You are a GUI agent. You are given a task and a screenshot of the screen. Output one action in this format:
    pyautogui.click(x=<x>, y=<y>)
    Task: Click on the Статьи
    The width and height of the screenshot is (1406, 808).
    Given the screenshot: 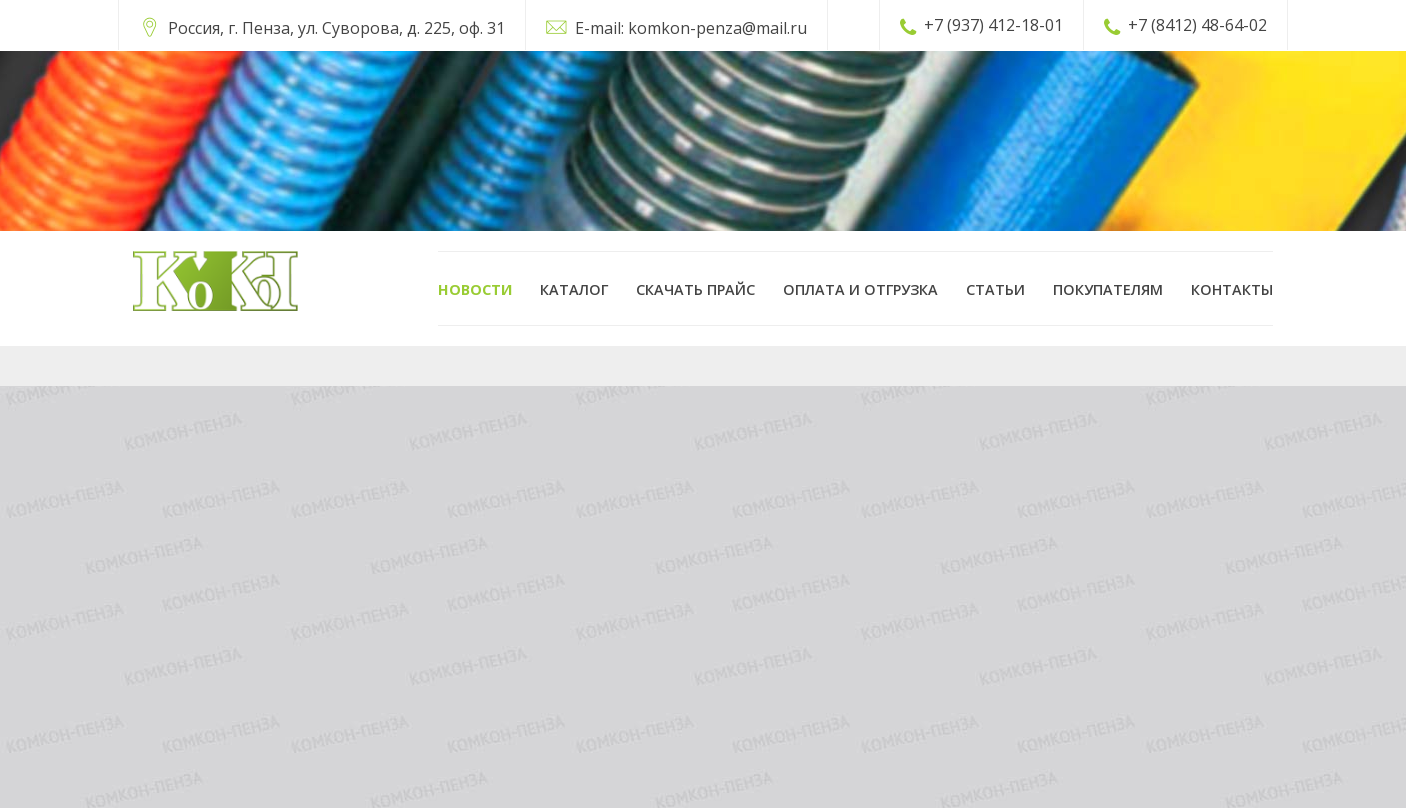 What is the action you would take?
    pyautogui.click(x=995, y=289)
    